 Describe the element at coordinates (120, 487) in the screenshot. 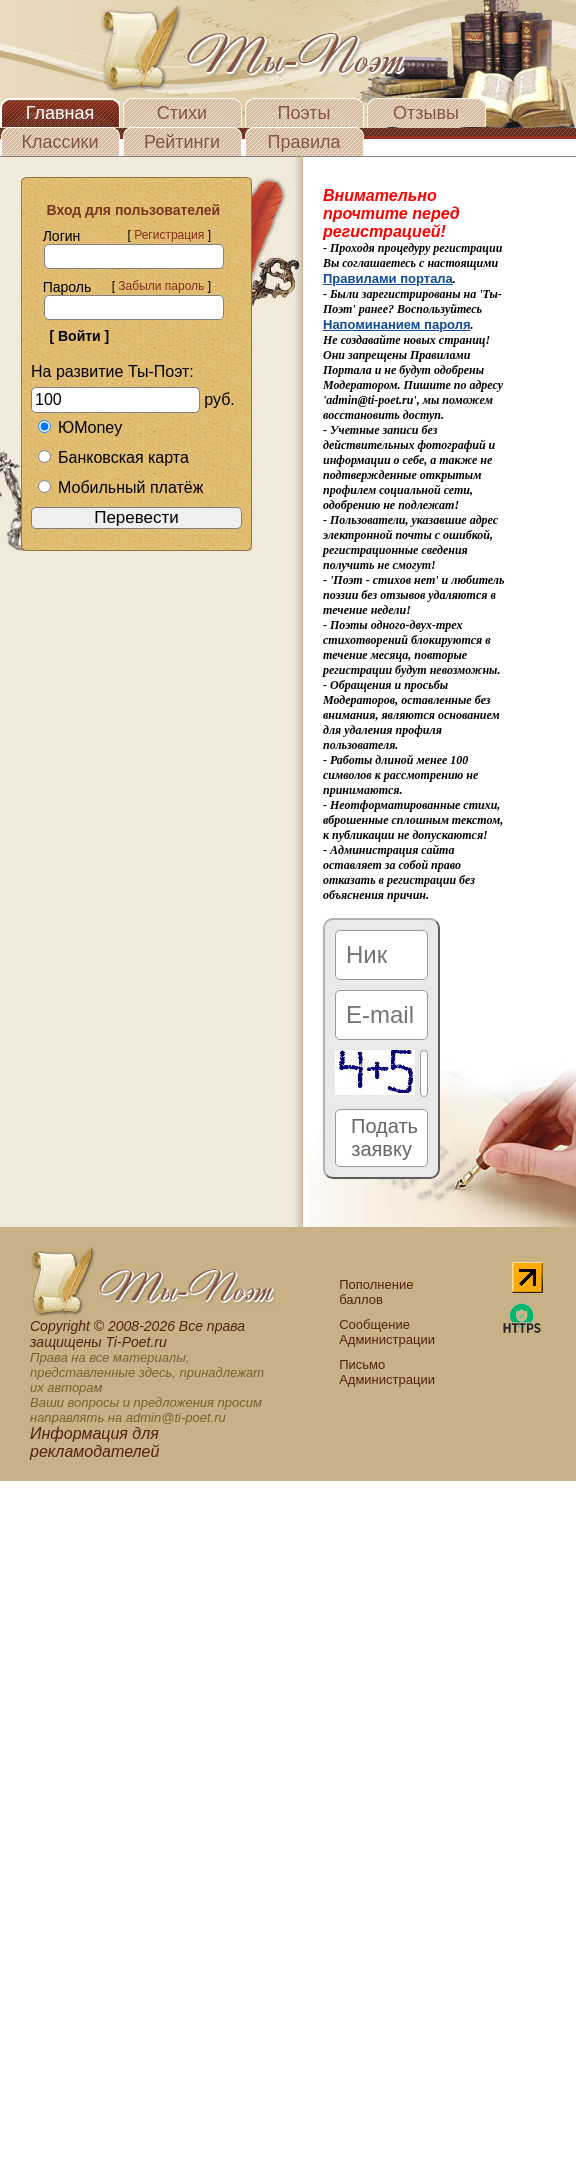

I see `Мобильный платёж` at that location.